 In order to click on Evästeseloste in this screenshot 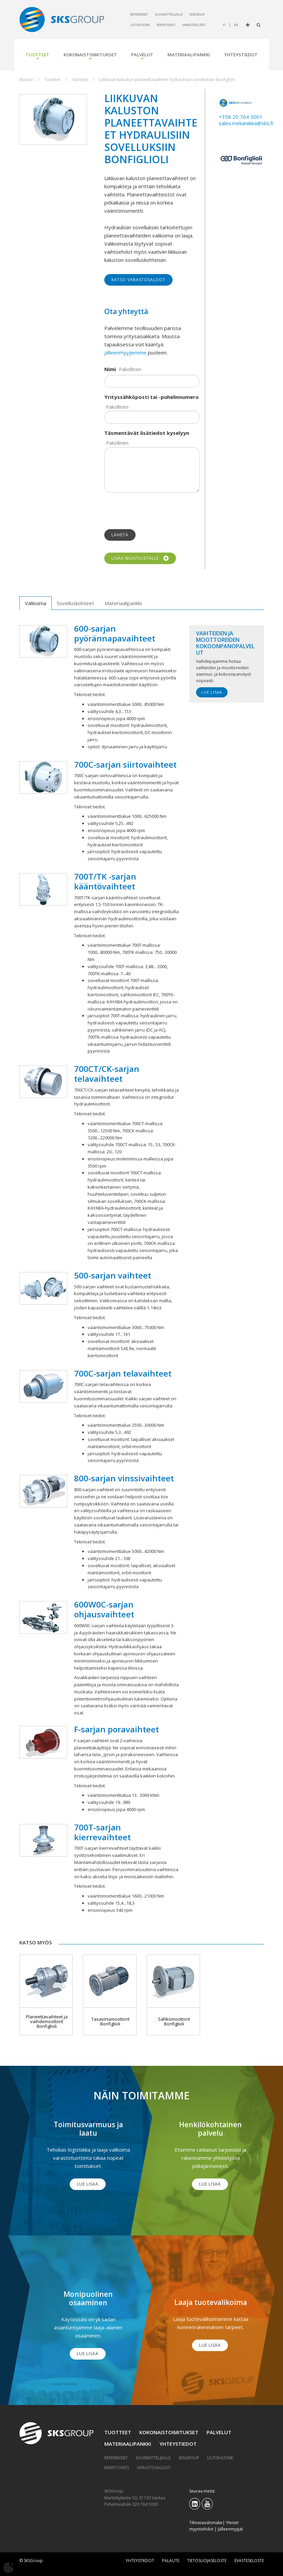, I will do `click(249, 2560)`.